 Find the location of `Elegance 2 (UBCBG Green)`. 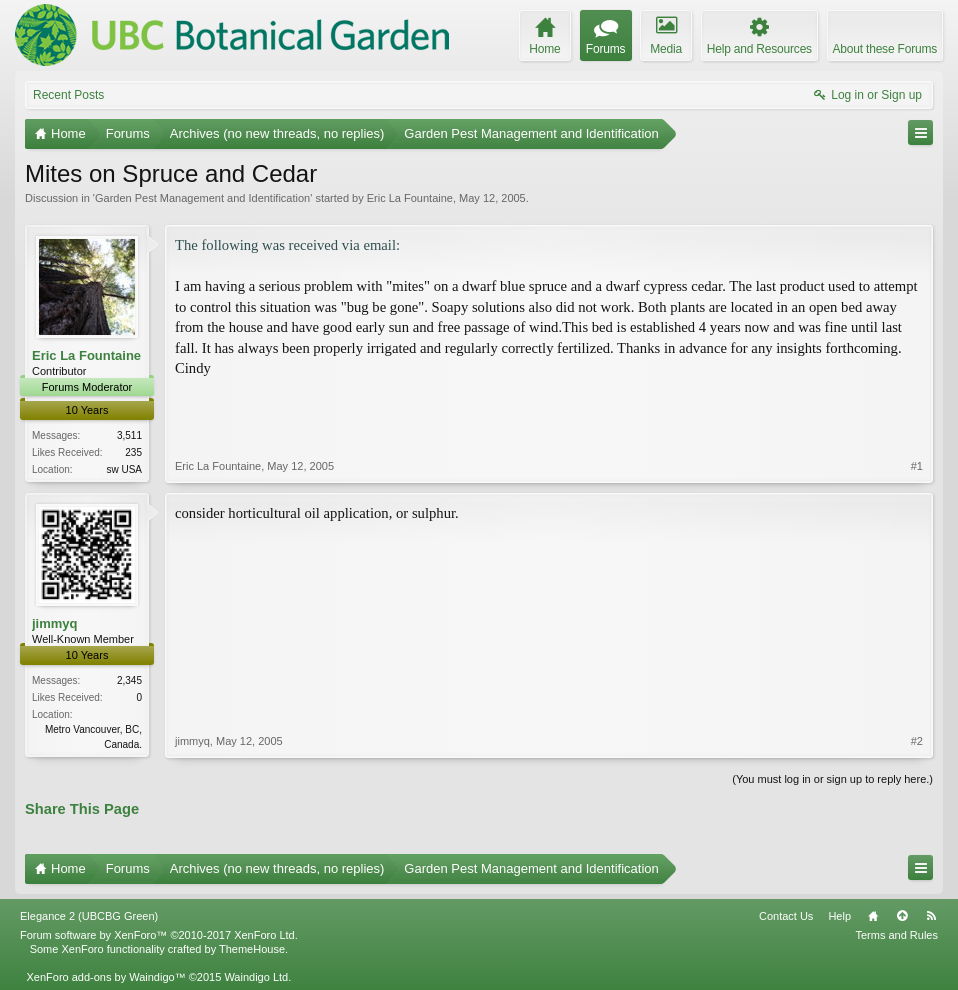

Elegance 2 (UBCBG Green) is located at coordinates (89, 916).